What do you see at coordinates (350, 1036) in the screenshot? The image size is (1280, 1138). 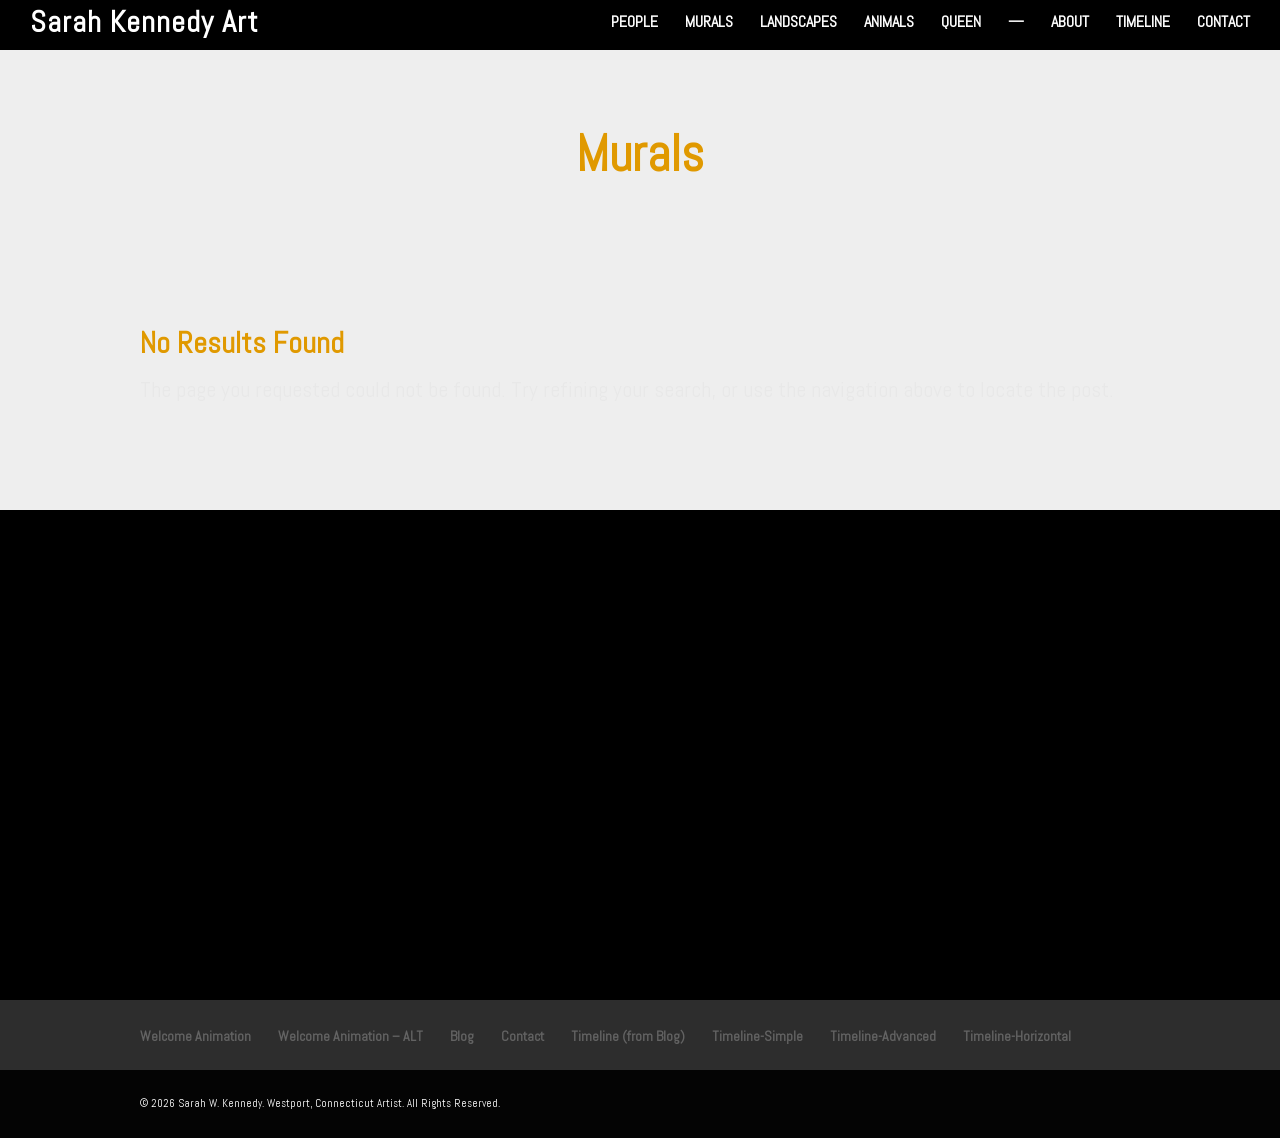 I see `Welcome Animation – ALT` at bounding box center [350, 1036].